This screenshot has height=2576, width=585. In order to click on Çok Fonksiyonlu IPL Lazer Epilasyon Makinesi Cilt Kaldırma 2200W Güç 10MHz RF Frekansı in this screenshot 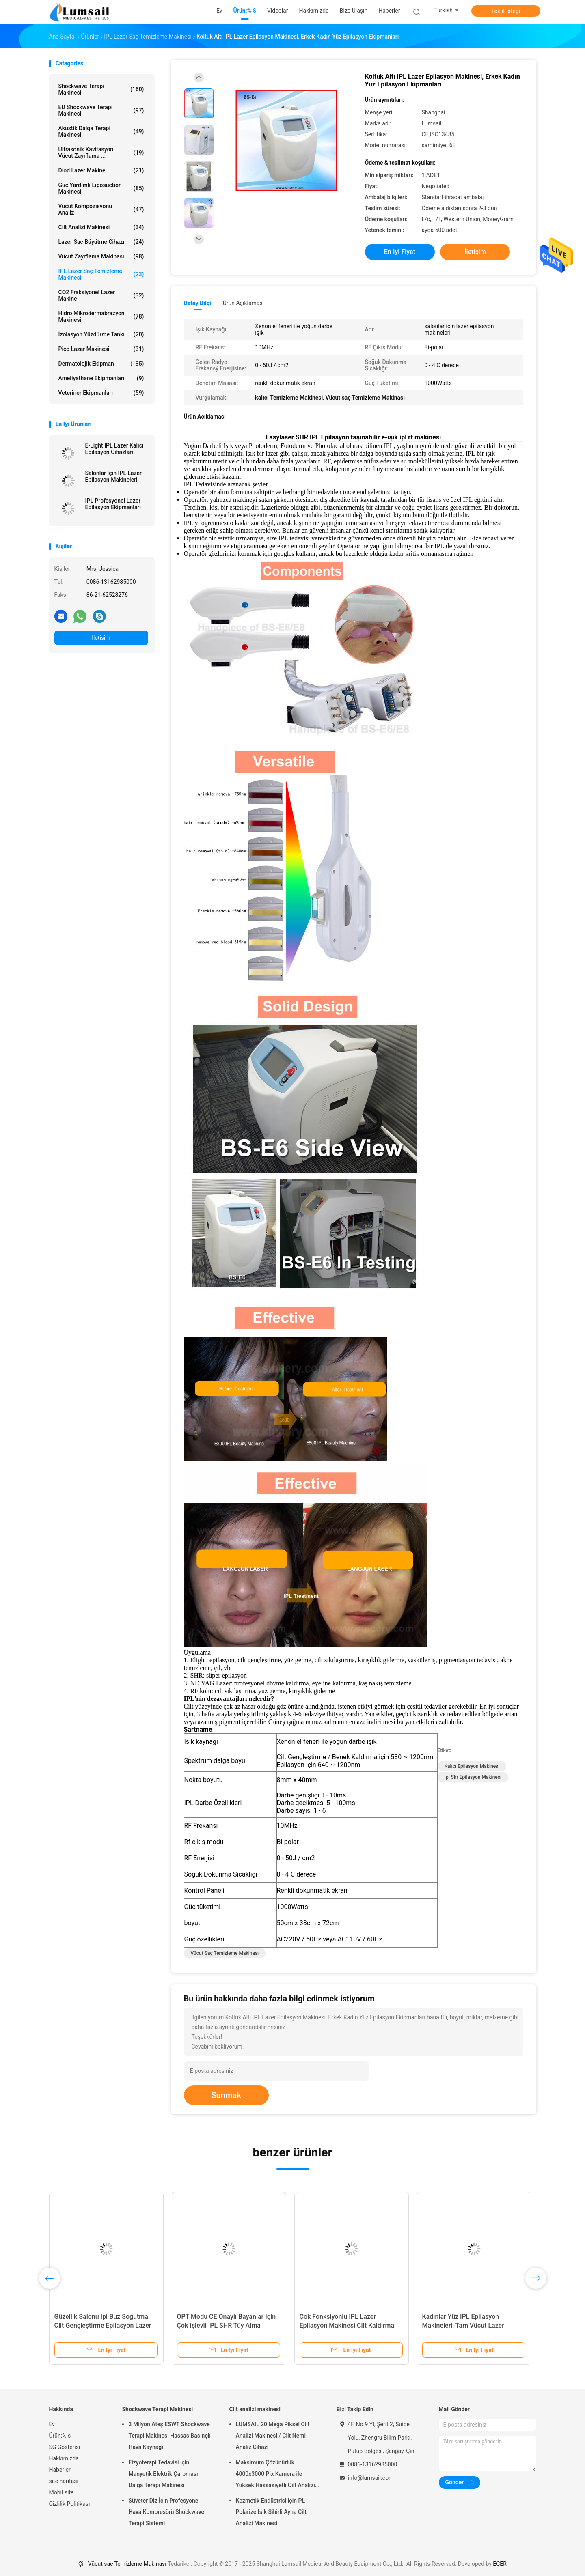, I will do `click(347, 2325)`.